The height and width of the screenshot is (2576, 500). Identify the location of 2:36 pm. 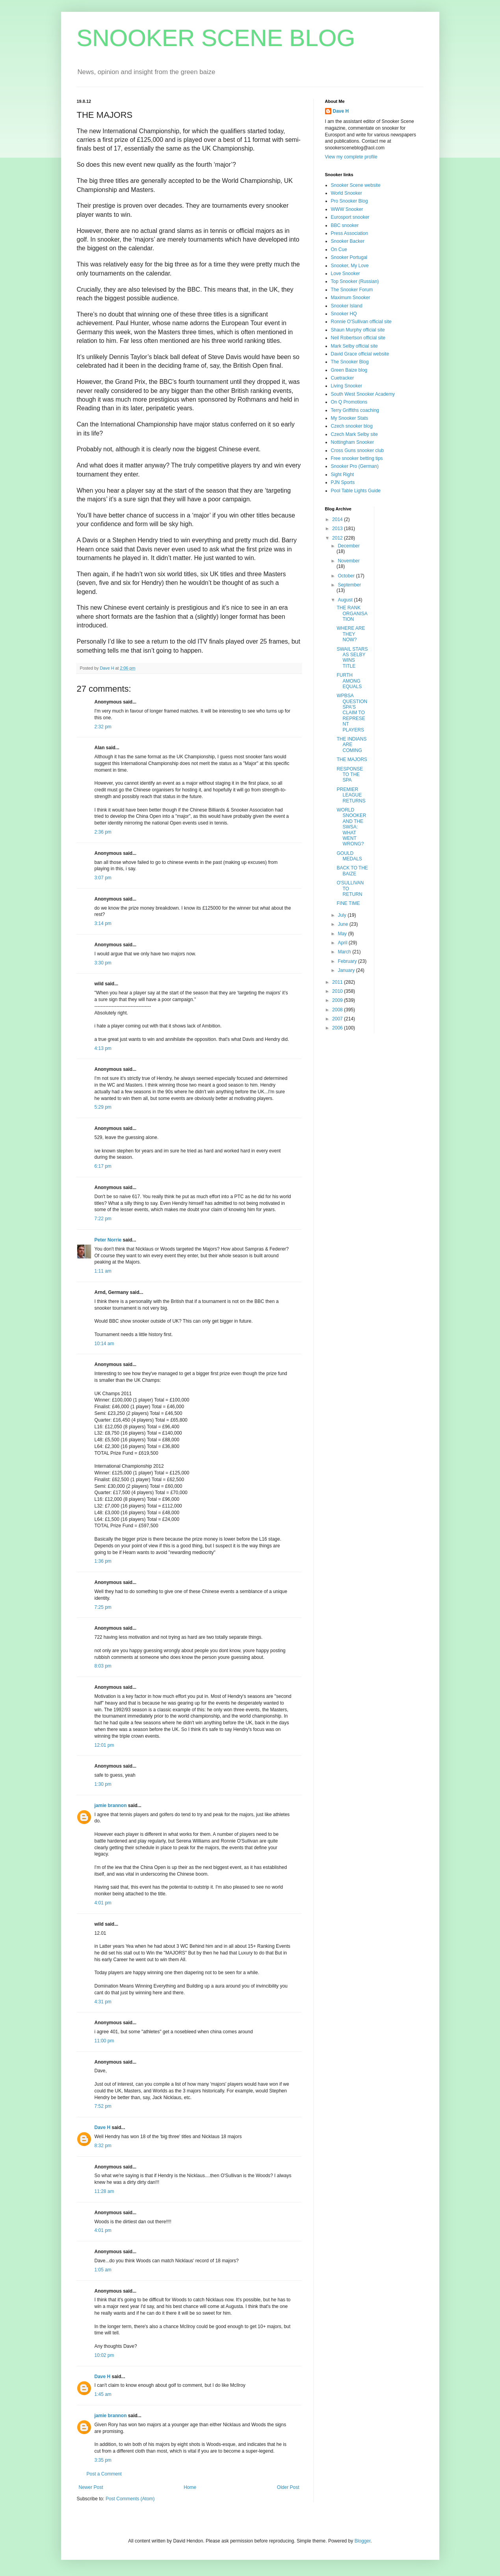
(103, 832).